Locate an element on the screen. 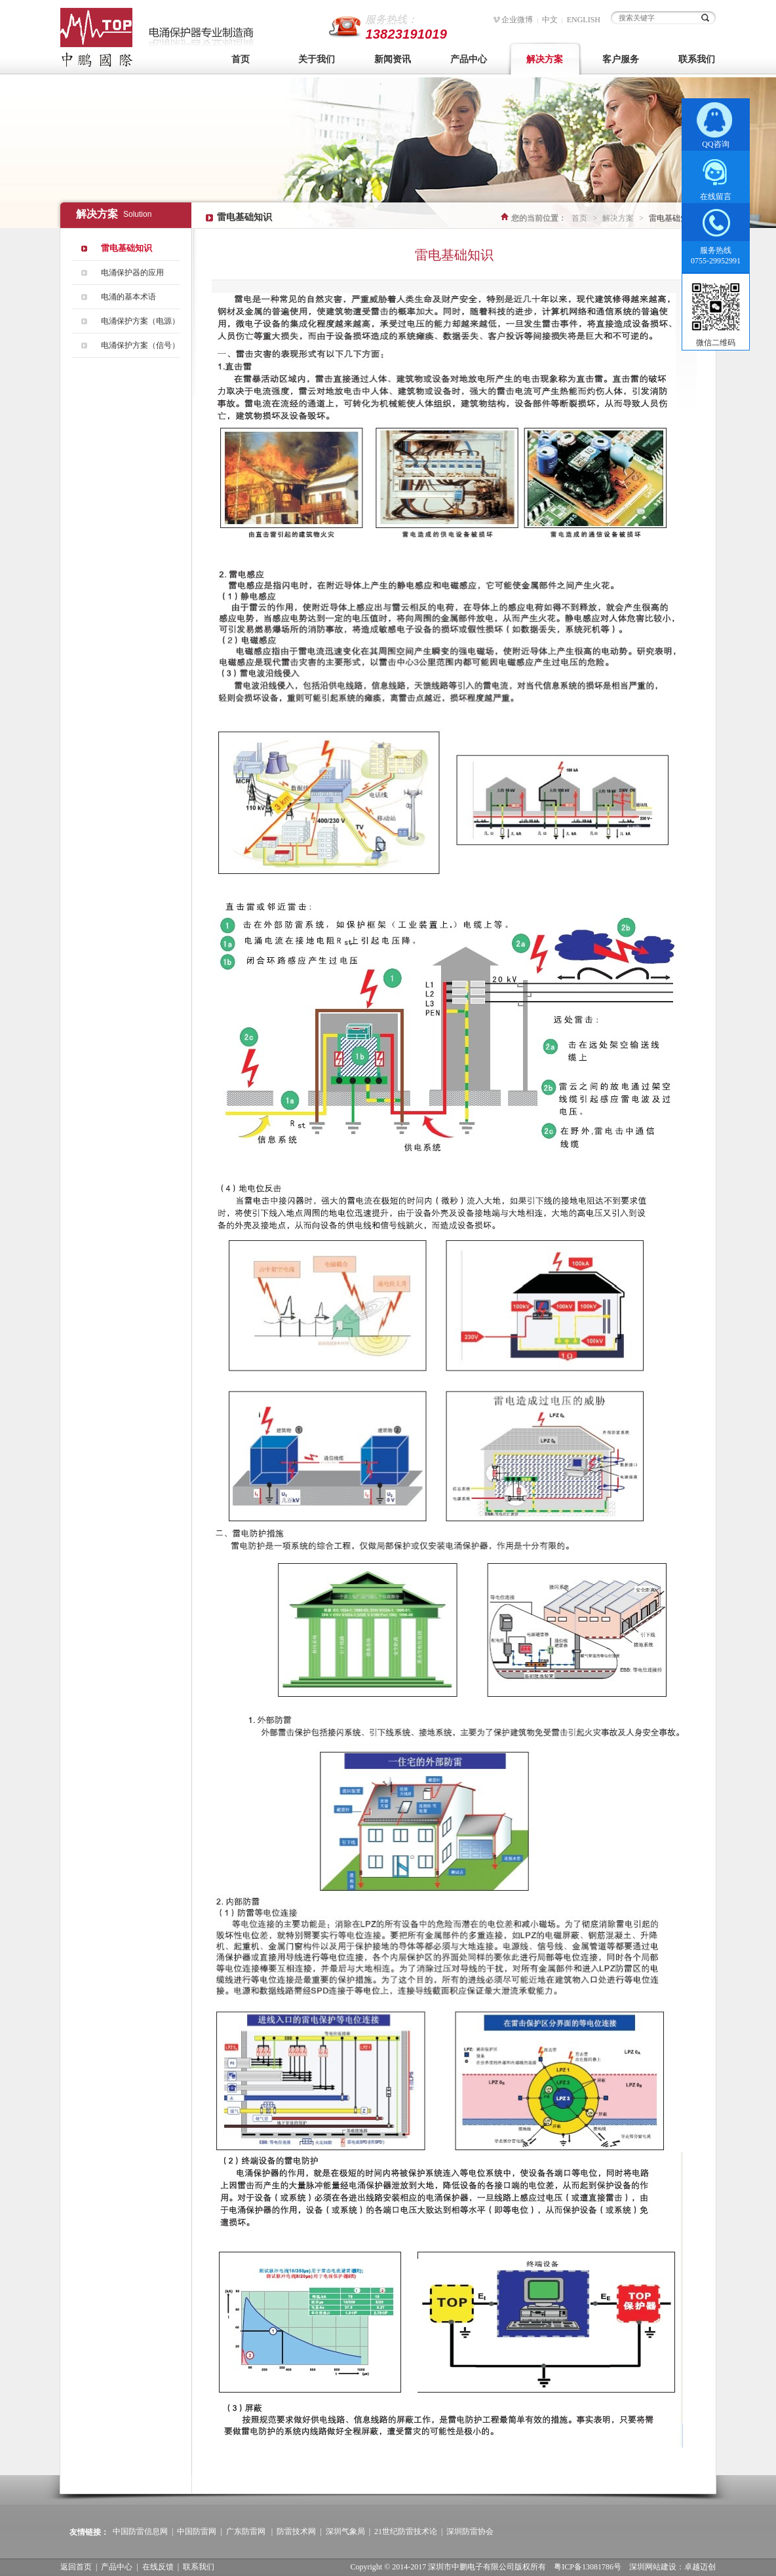 Image resolution: width=776 pixels, height=2576 pixels. 卓越迈创 is located at coordinates (700, 2566).